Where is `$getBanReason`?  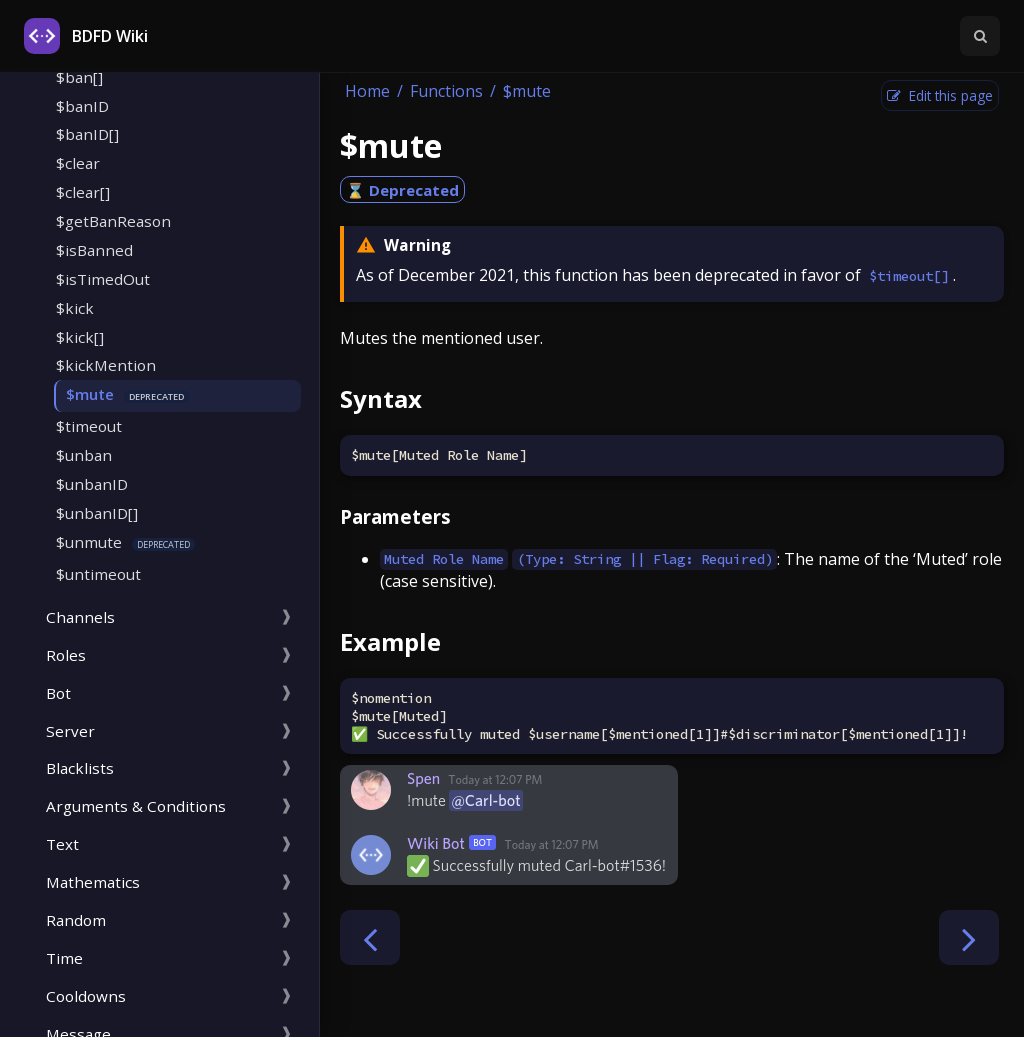 $getBanReason is located at coordinates (113, 221).